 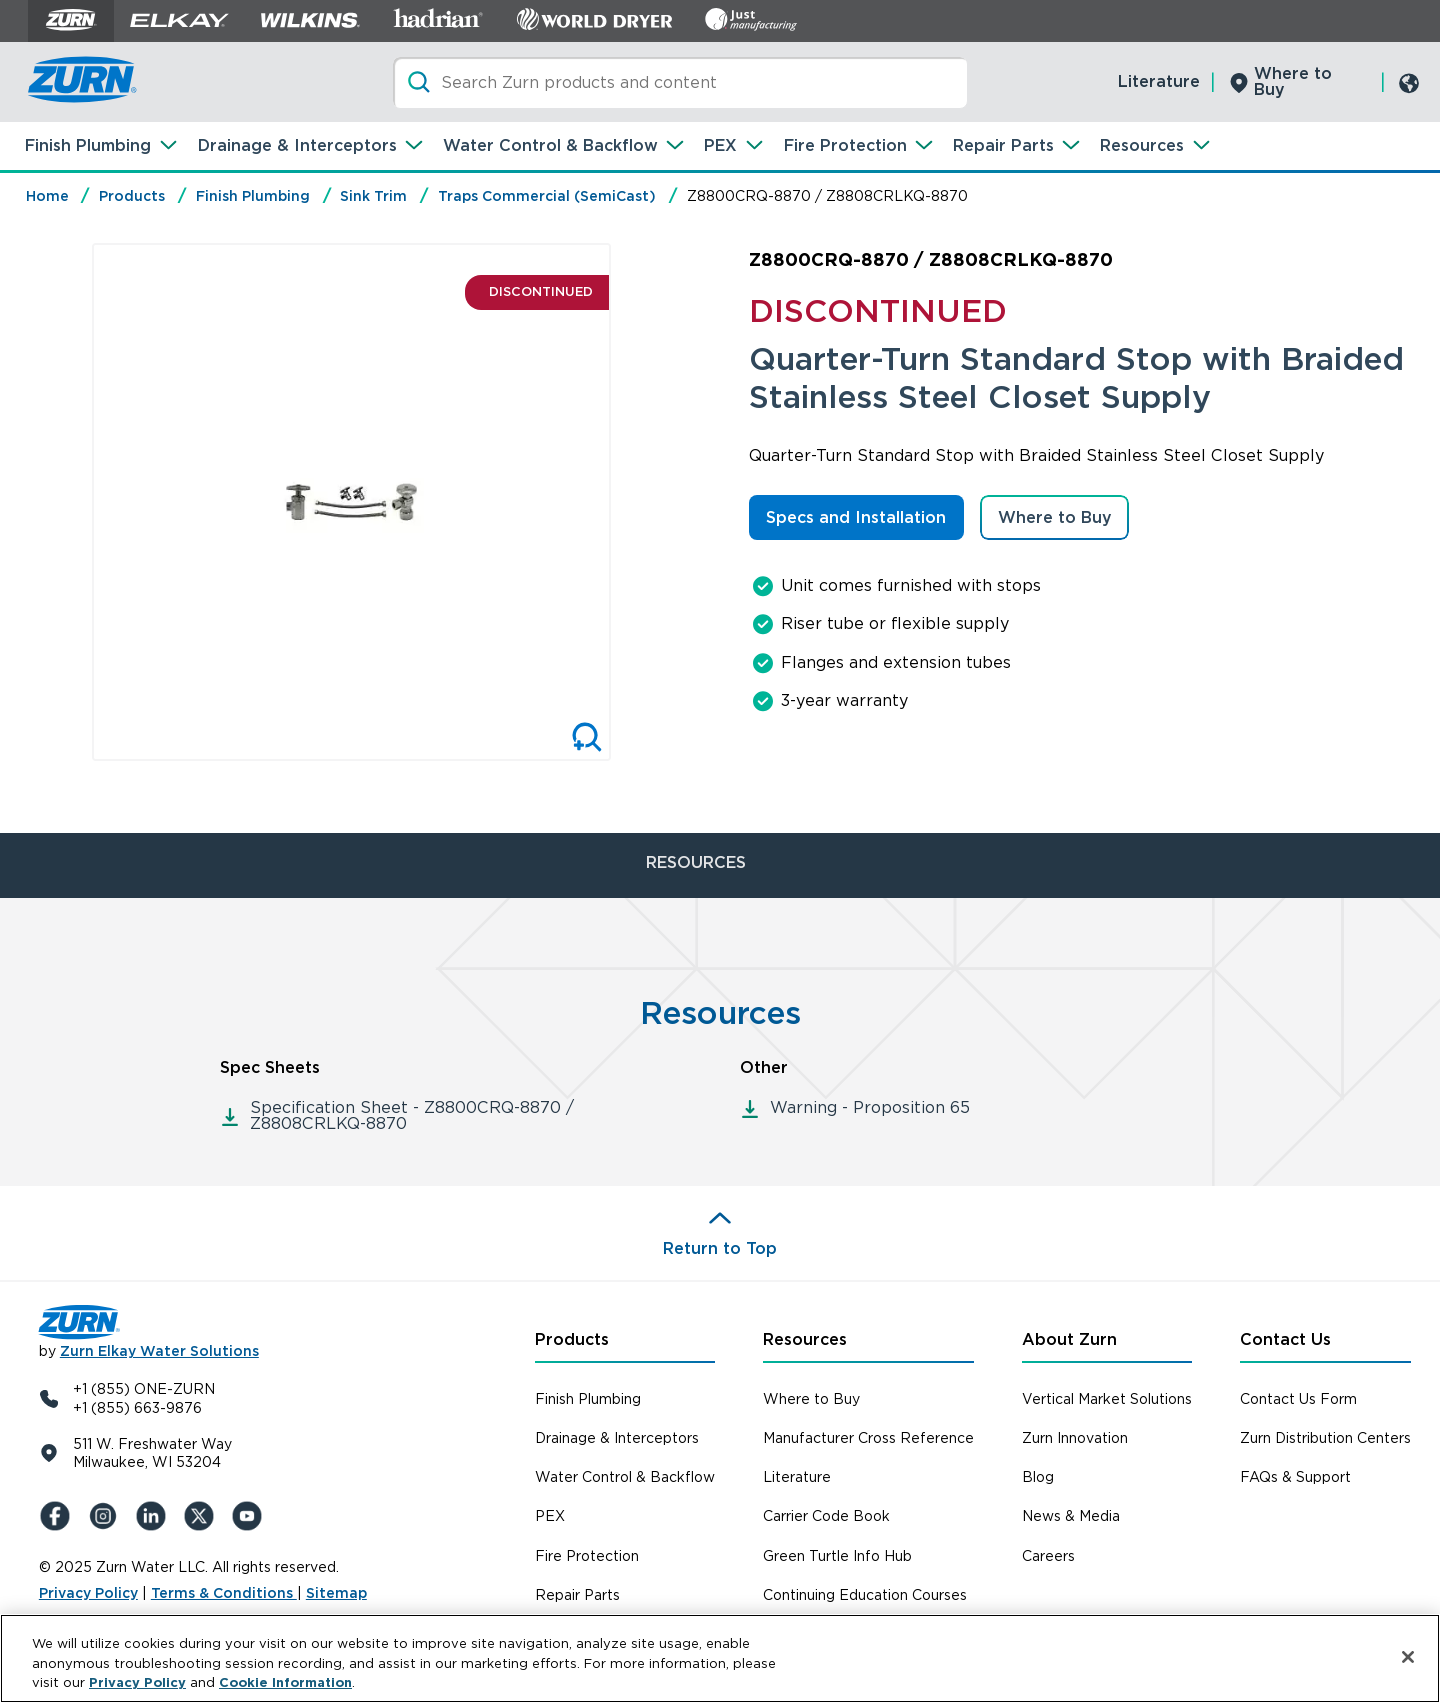 I want to click on Sitemap, so click(x=336, y=1593).